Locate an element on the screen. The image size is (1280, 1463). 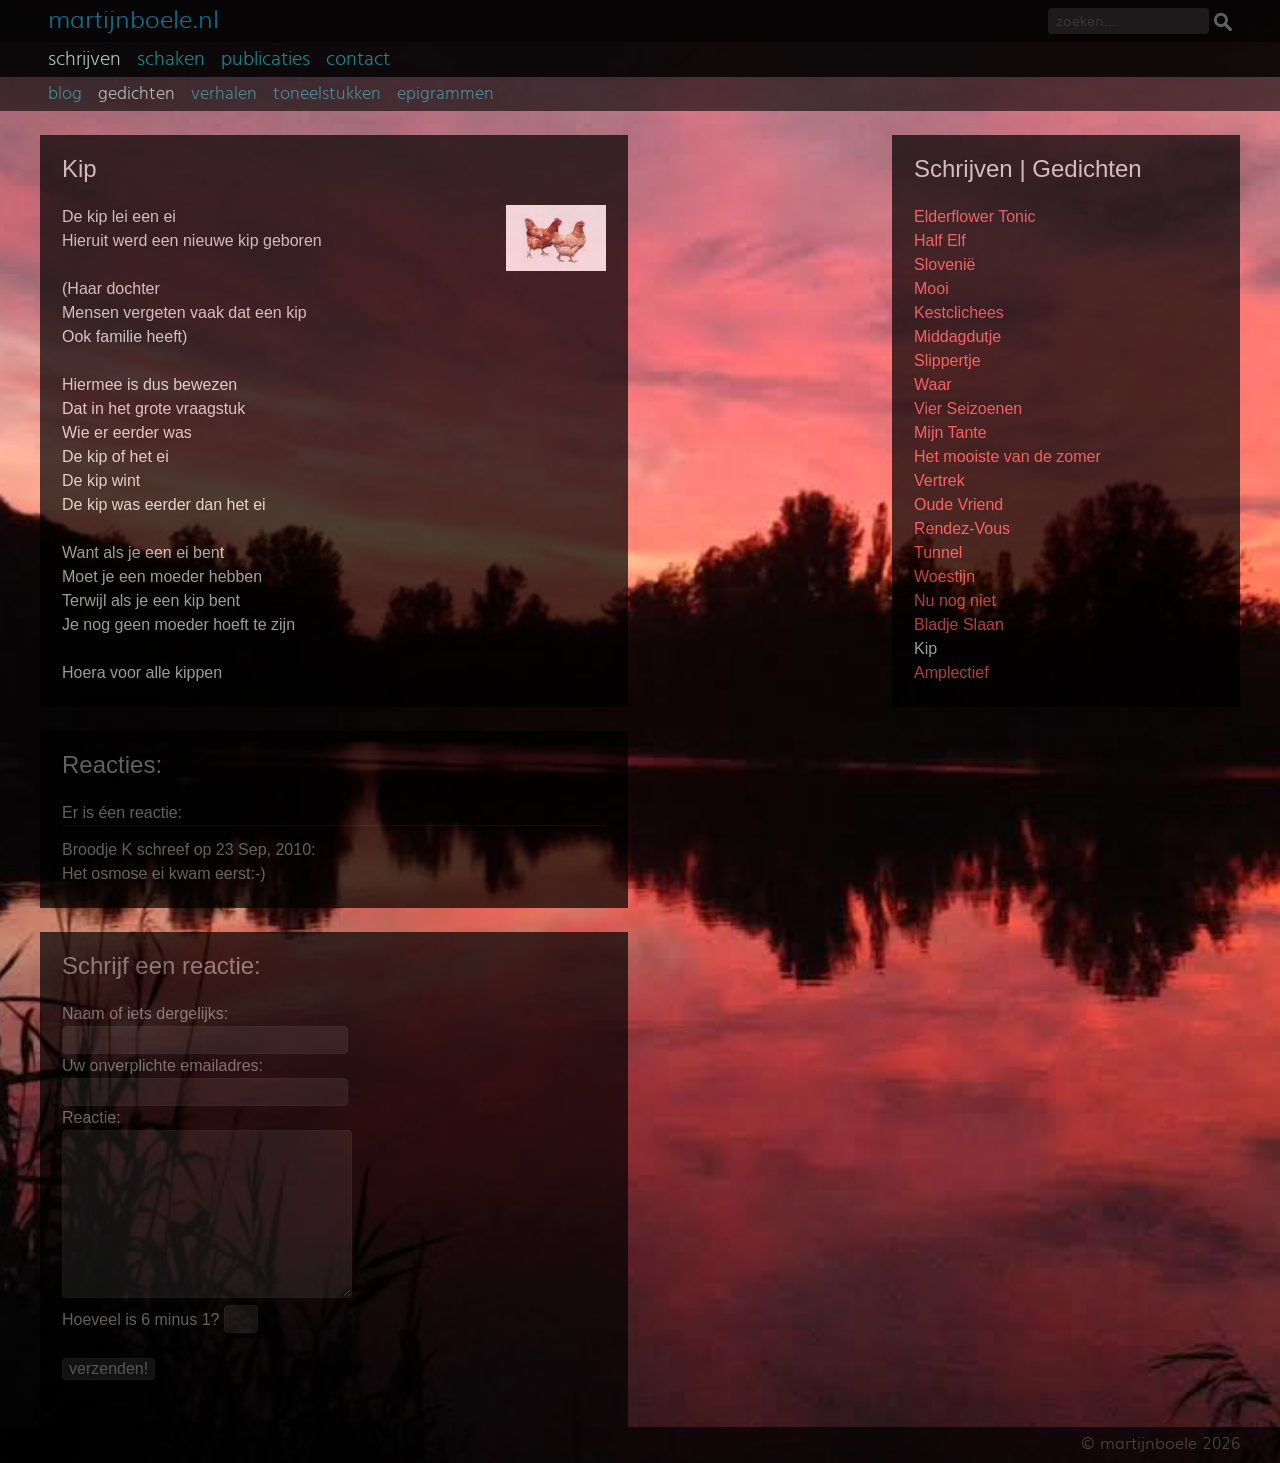
contact is located at coordinates (358, 59).